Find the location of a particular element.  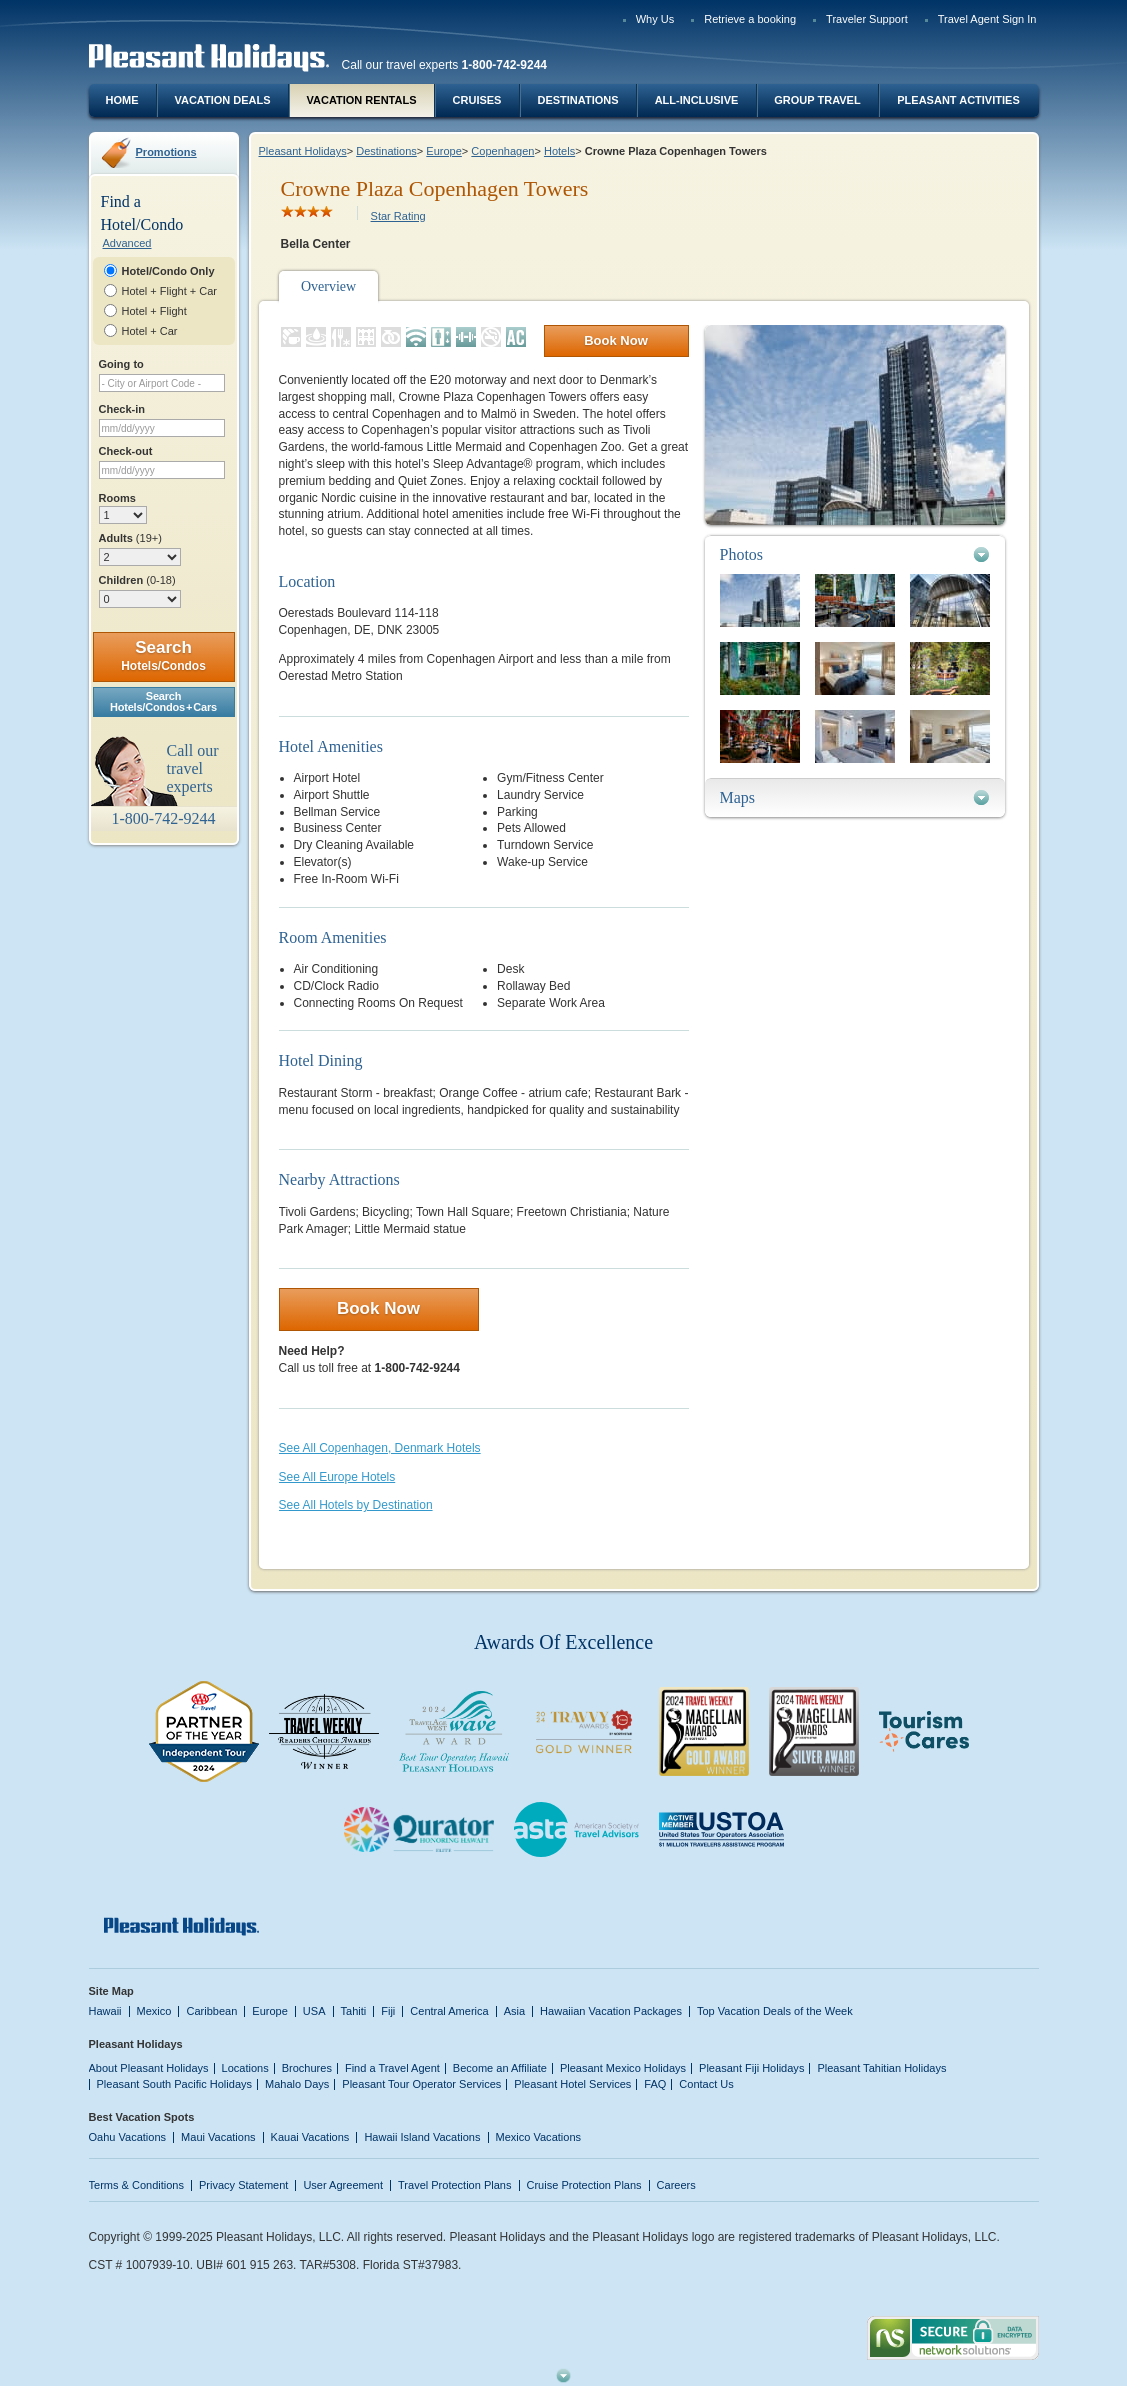

Hawaii Island Vacations is located at coordinates (422, 2137).